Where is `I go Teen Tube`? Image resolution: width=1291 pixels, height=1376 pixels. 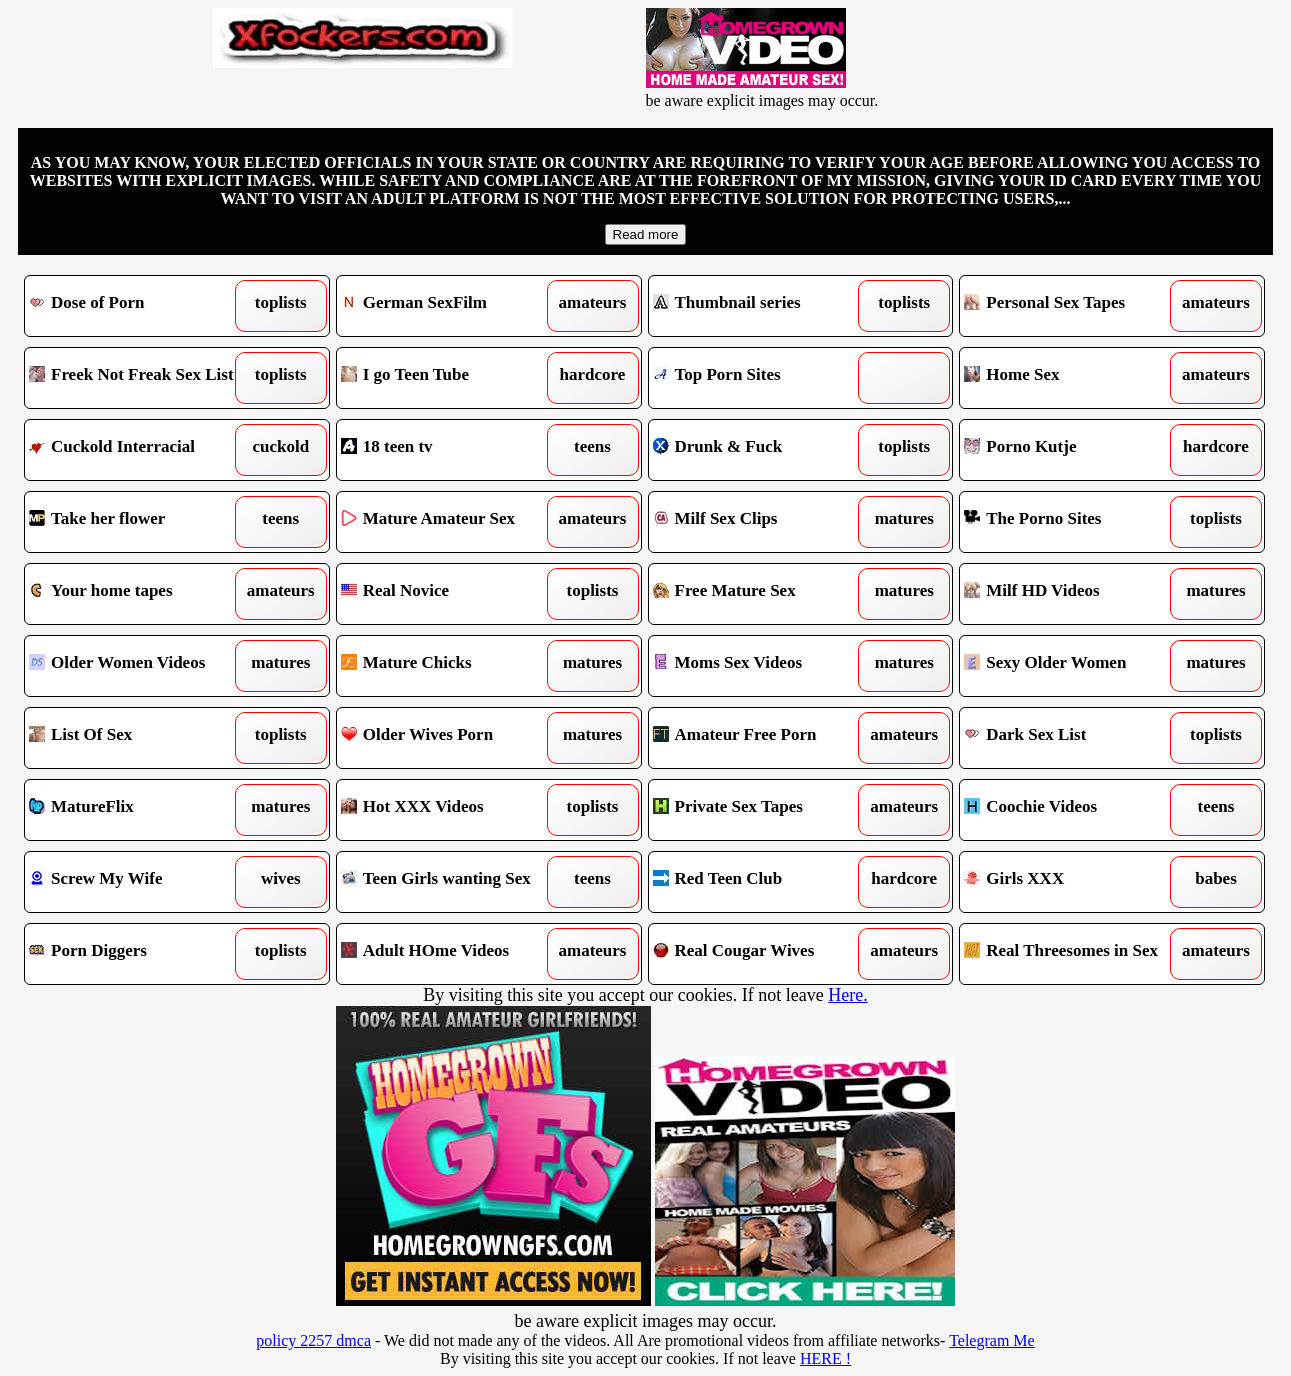 I go Teen Tube is located at coordinates (450, 378).